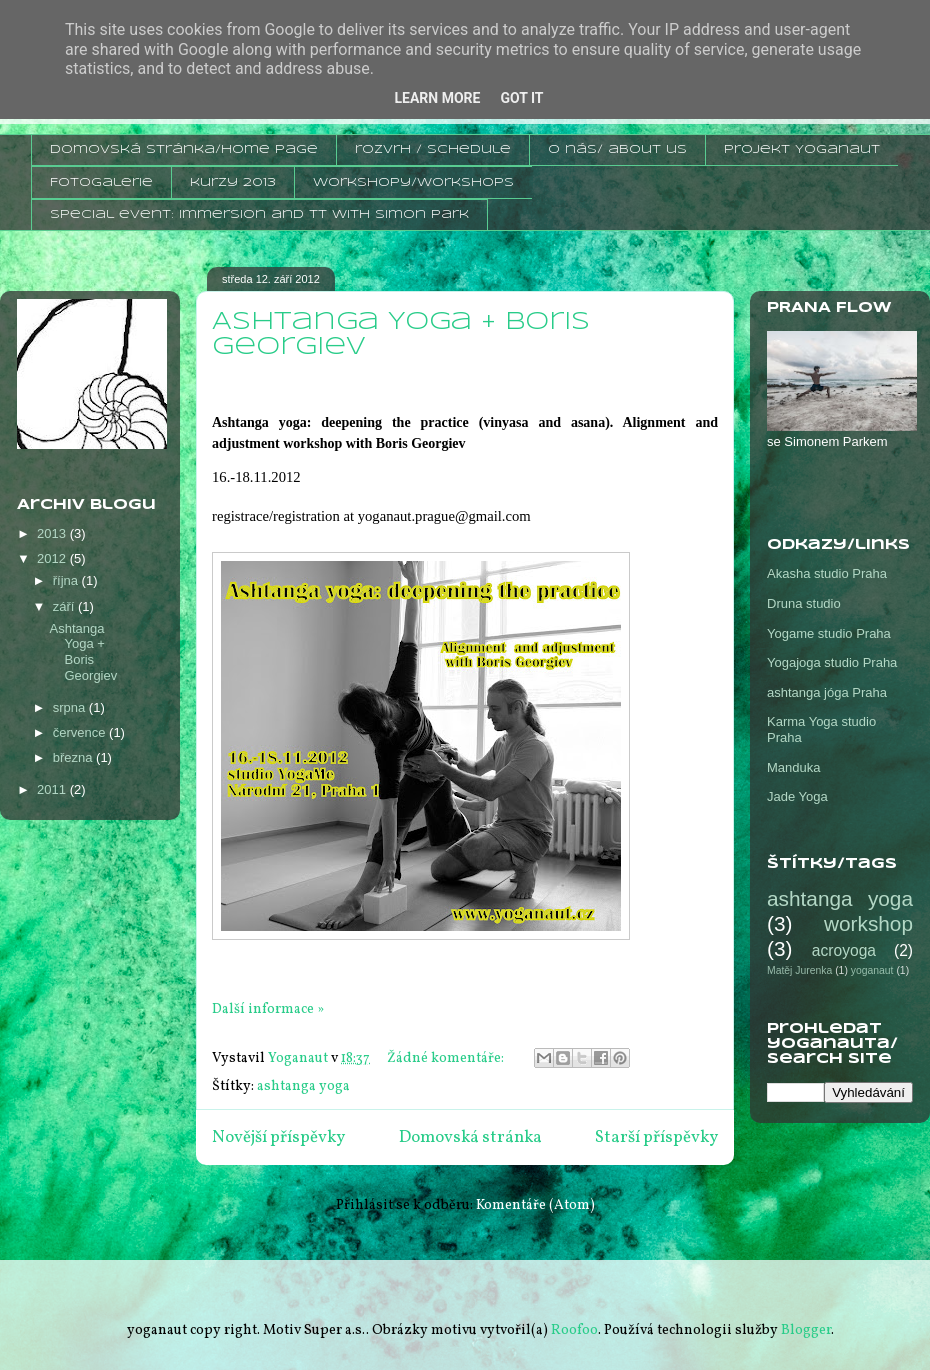  Describe the element at coordinates (184, 149) in the screenshot. I see `domovská stránka/home page` at that location.